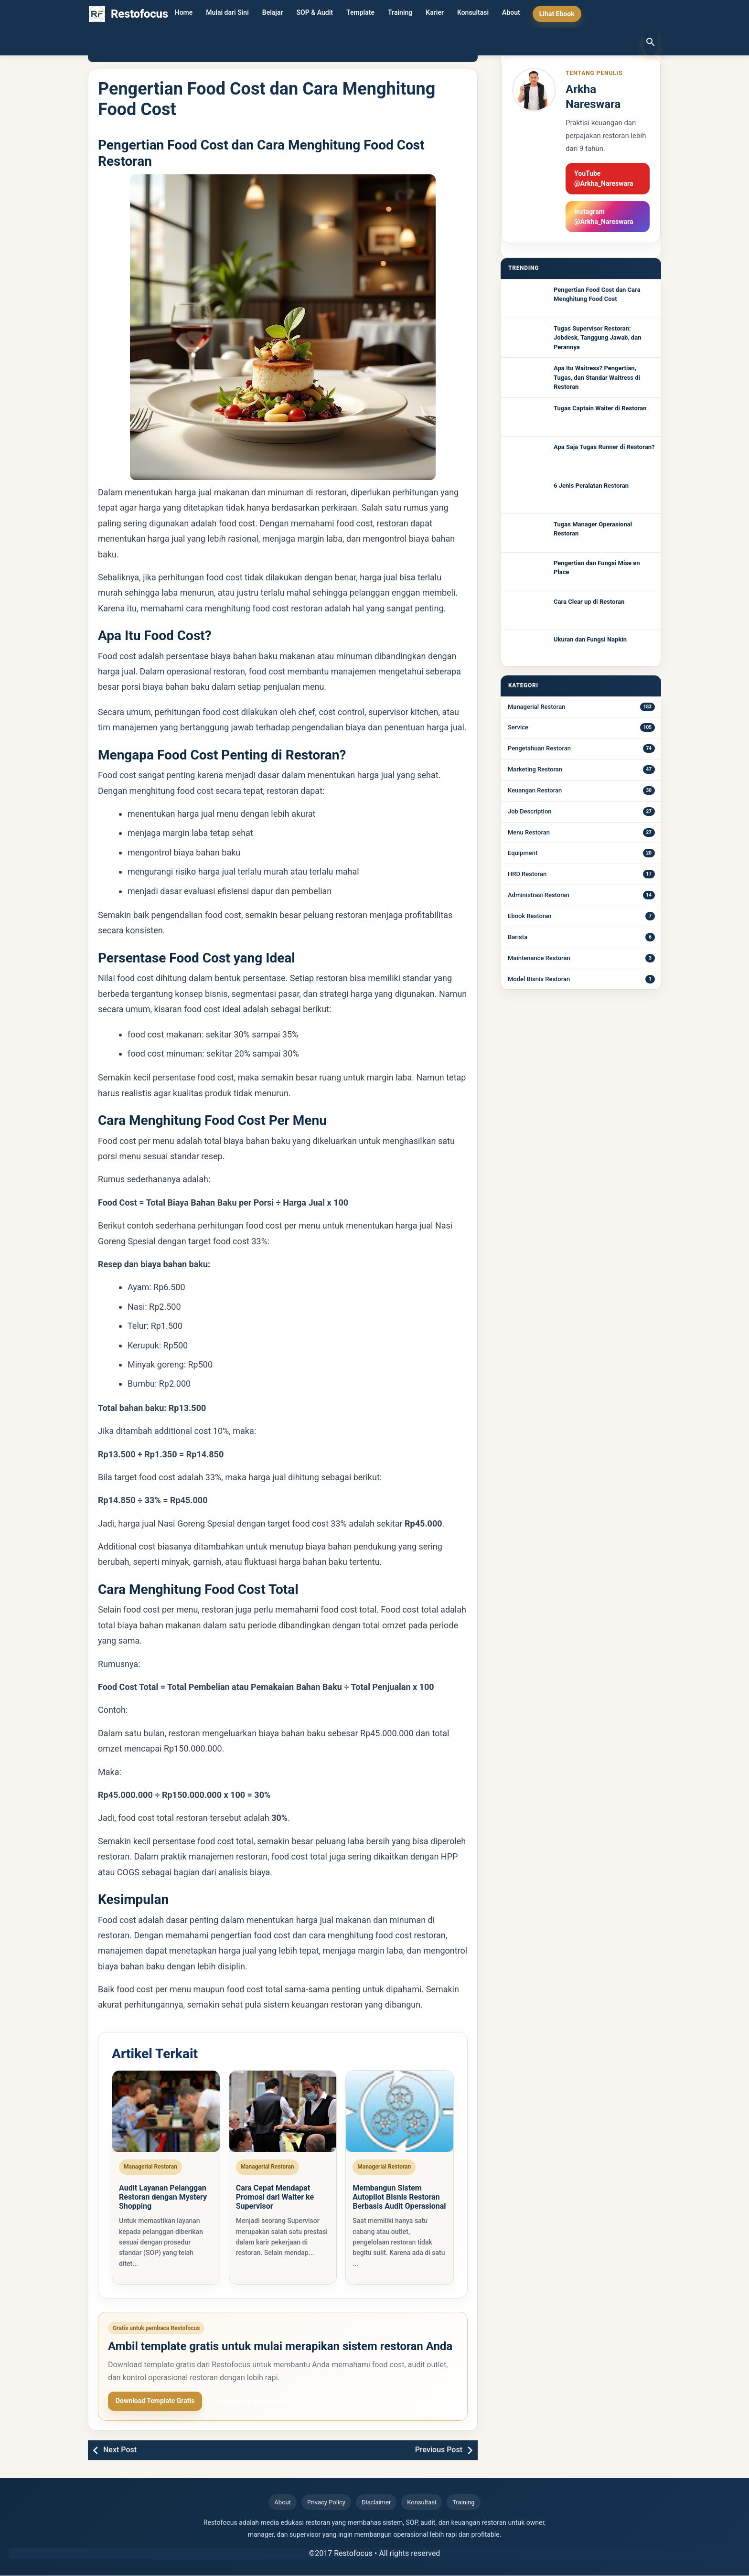 The width and height of the screenshot is (749, 2576). Describe the element at coordinates (535, 790) in the screenshot. I see `Keuangan Restoran` at that location.